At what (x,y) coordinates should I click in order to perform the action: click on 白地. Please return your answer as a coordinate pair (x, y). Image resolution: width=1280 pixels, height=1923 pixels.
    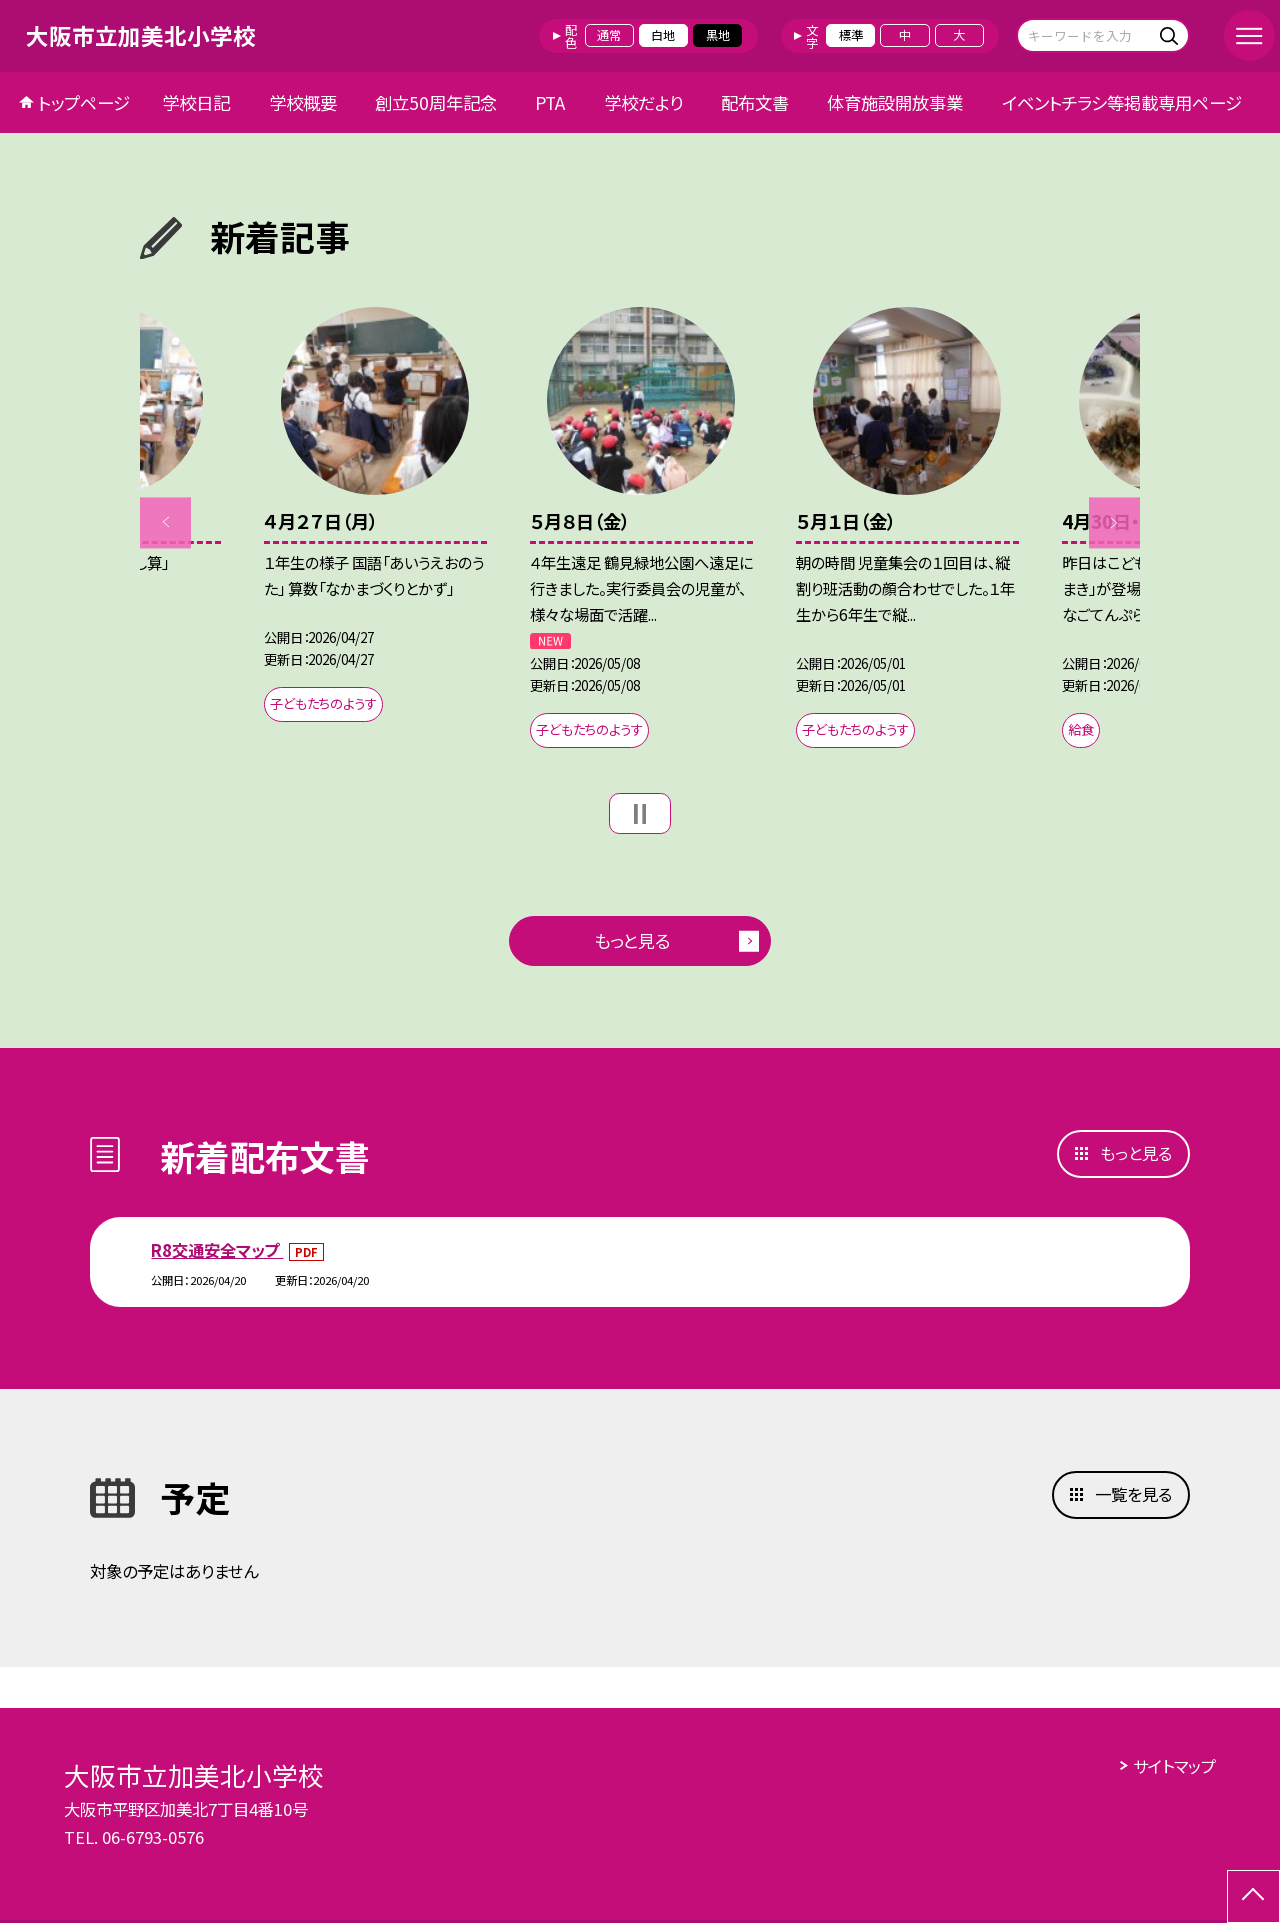
    Looking at the image, I should click on (663, 35).